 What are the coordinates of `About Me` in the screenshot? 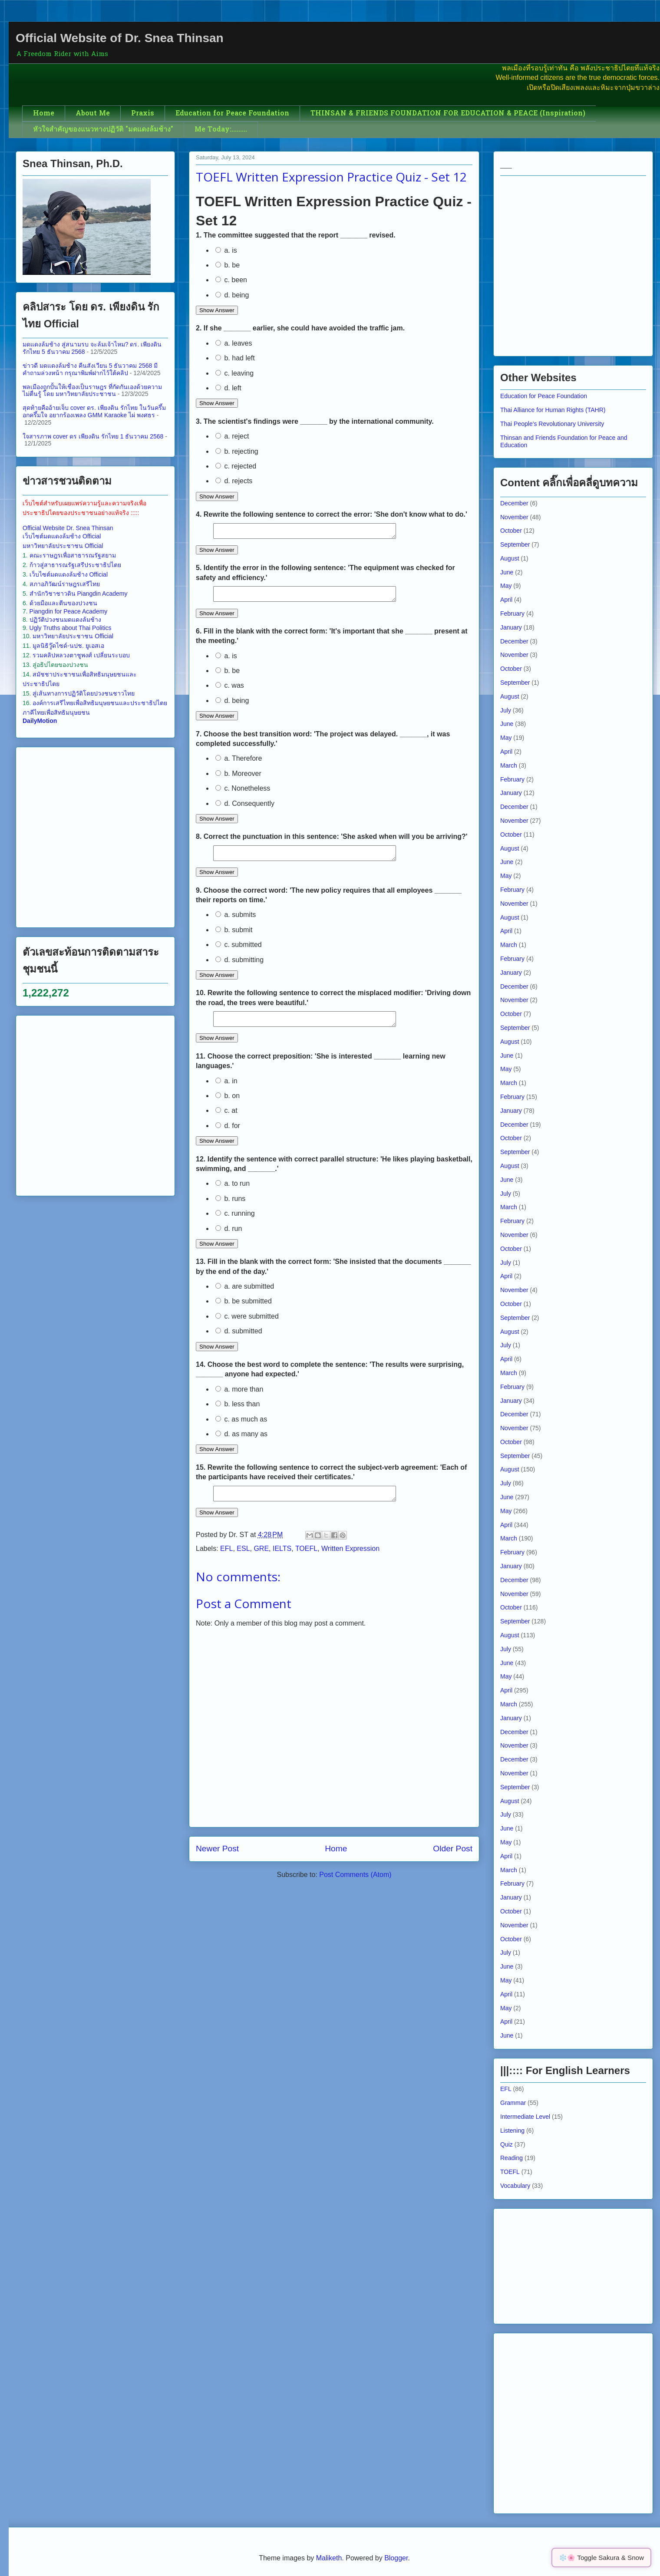 It's located at (93, 114).